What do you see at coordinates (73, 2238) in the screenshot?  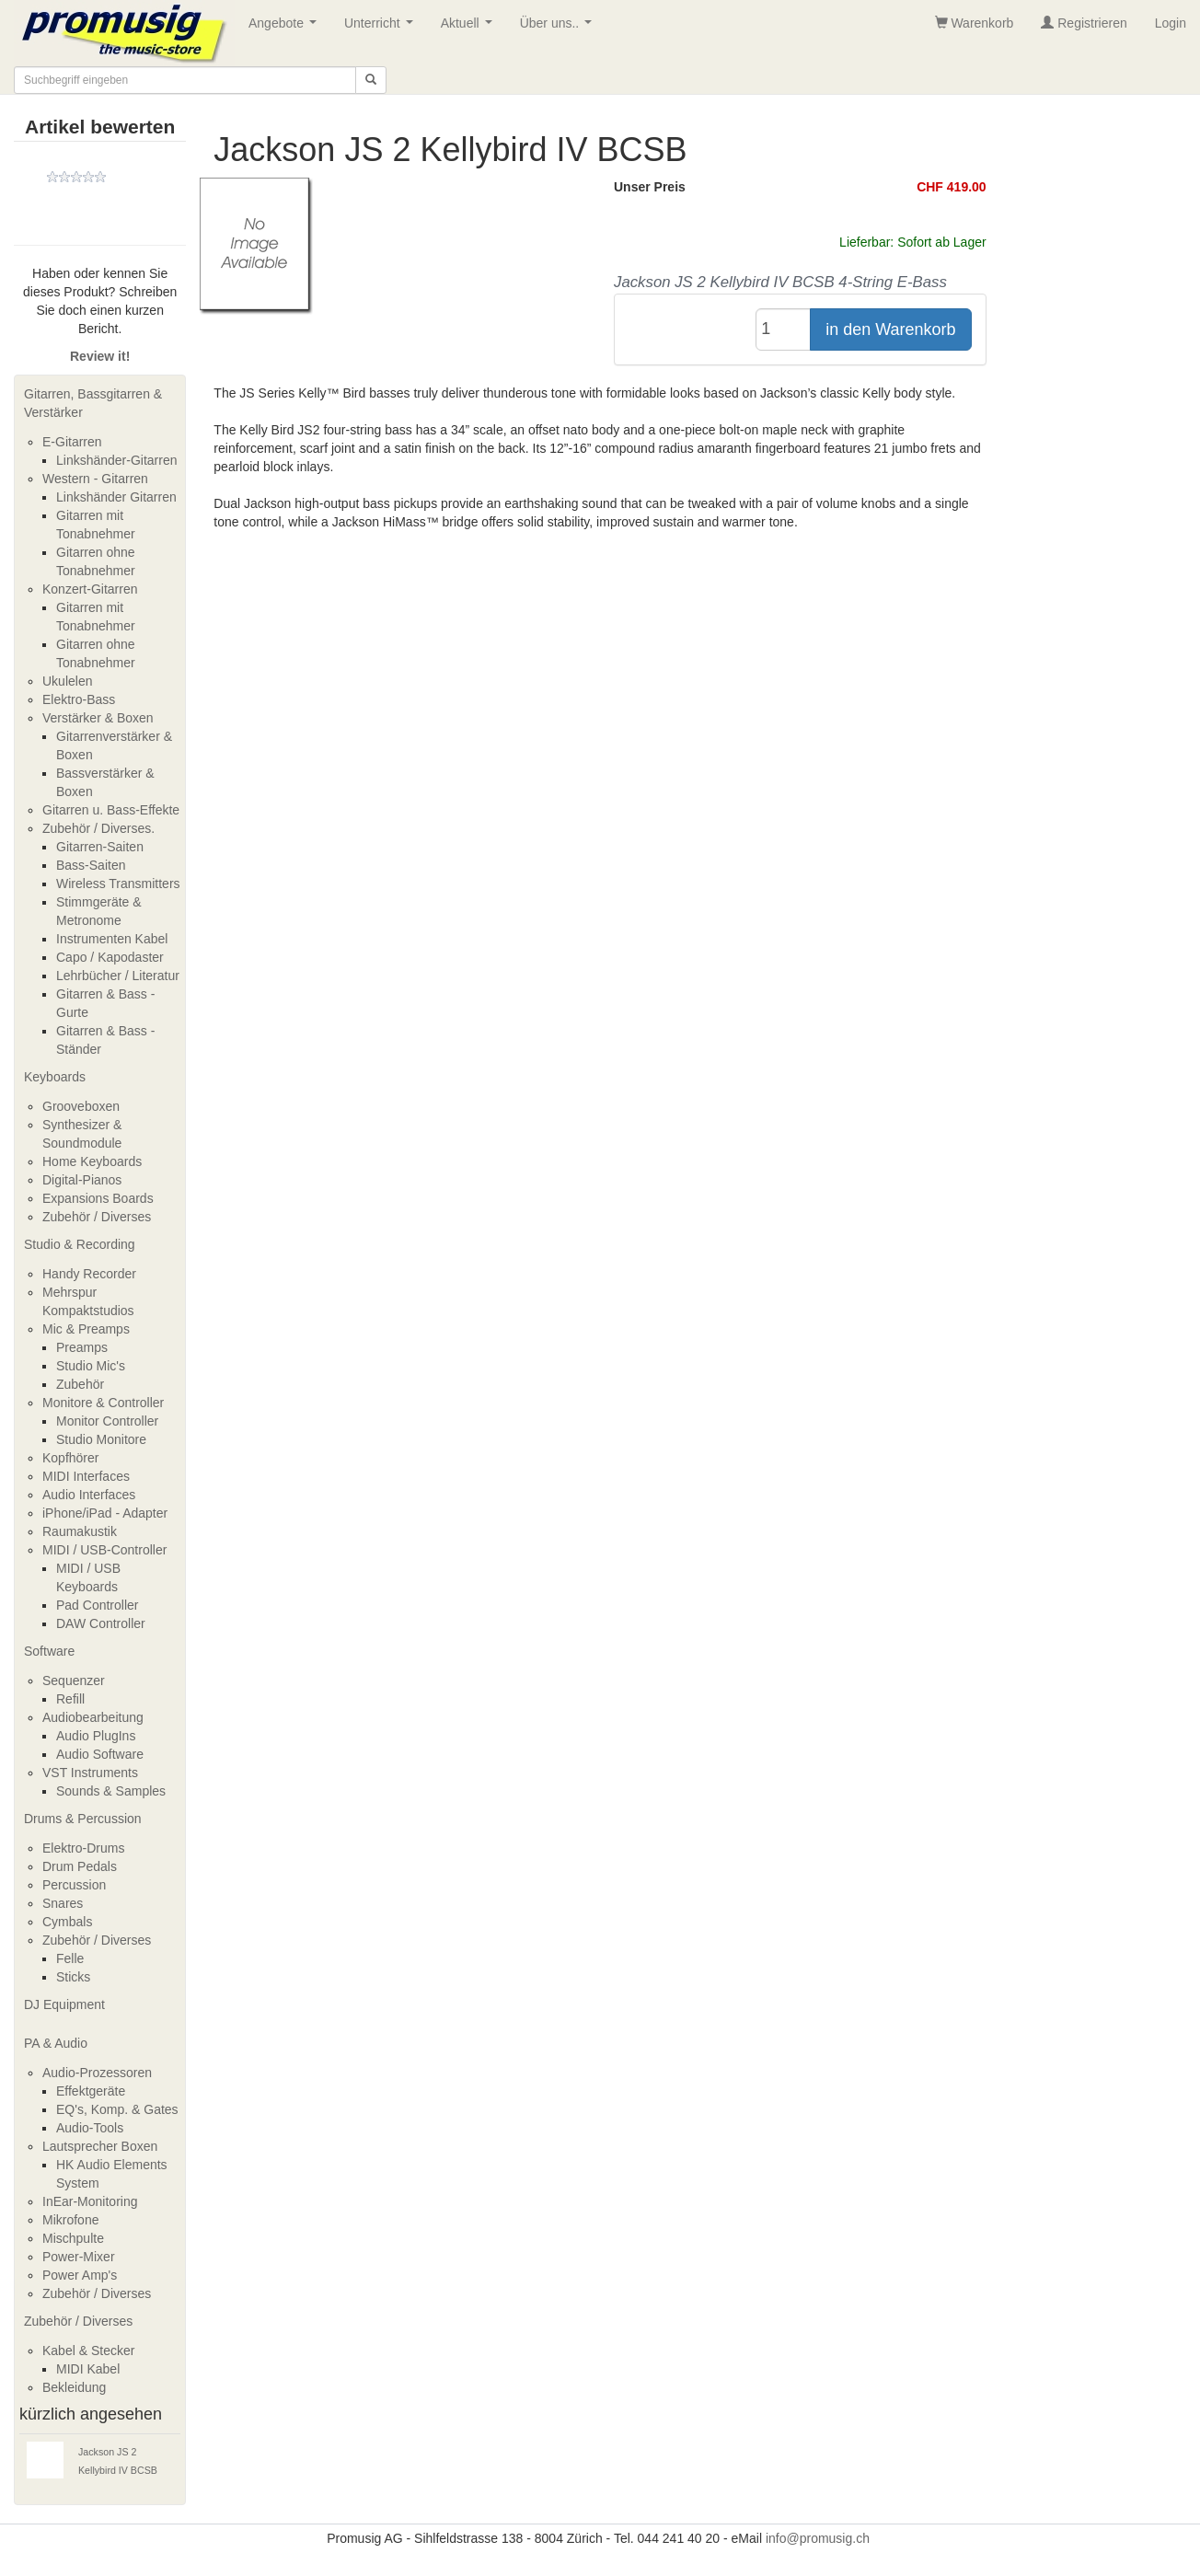 I see `Mischpulte` at bounding box center [73, 2238].